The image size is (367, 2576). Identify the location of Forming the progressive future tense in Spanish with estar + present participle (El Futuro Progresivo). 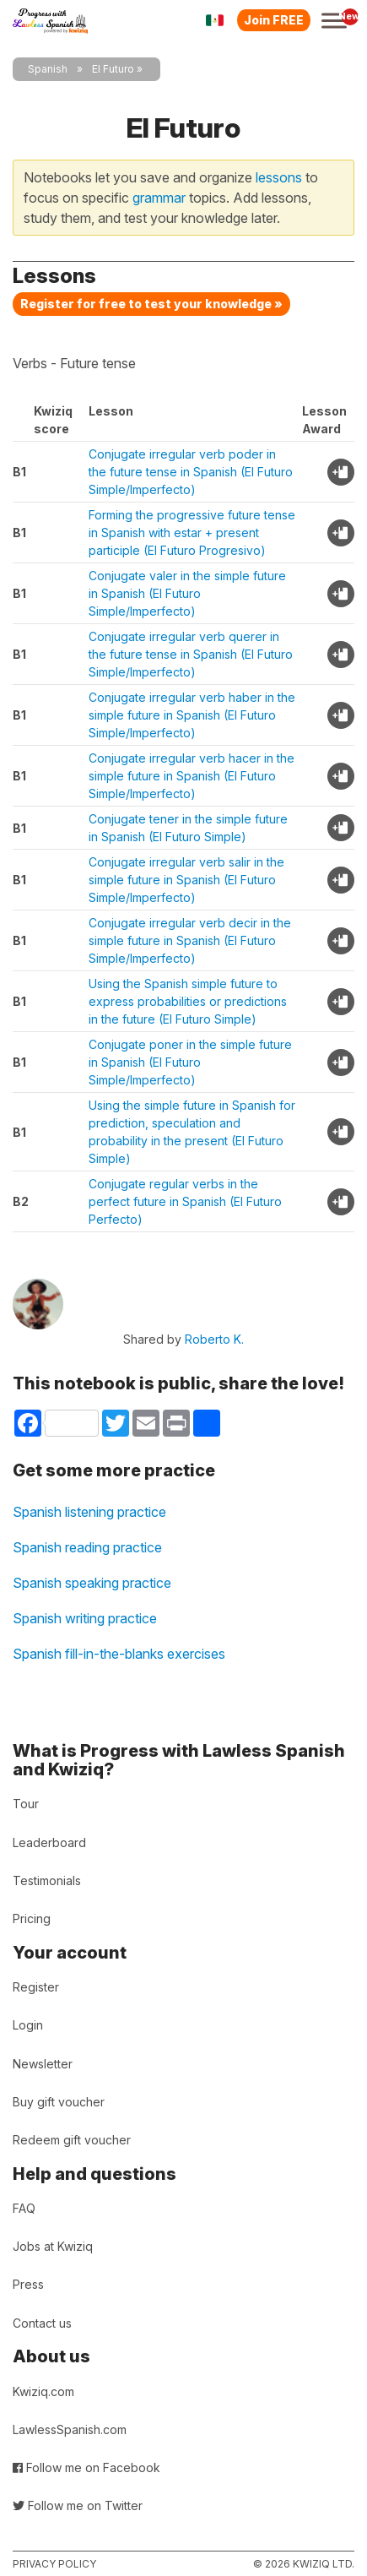
(192, 532).